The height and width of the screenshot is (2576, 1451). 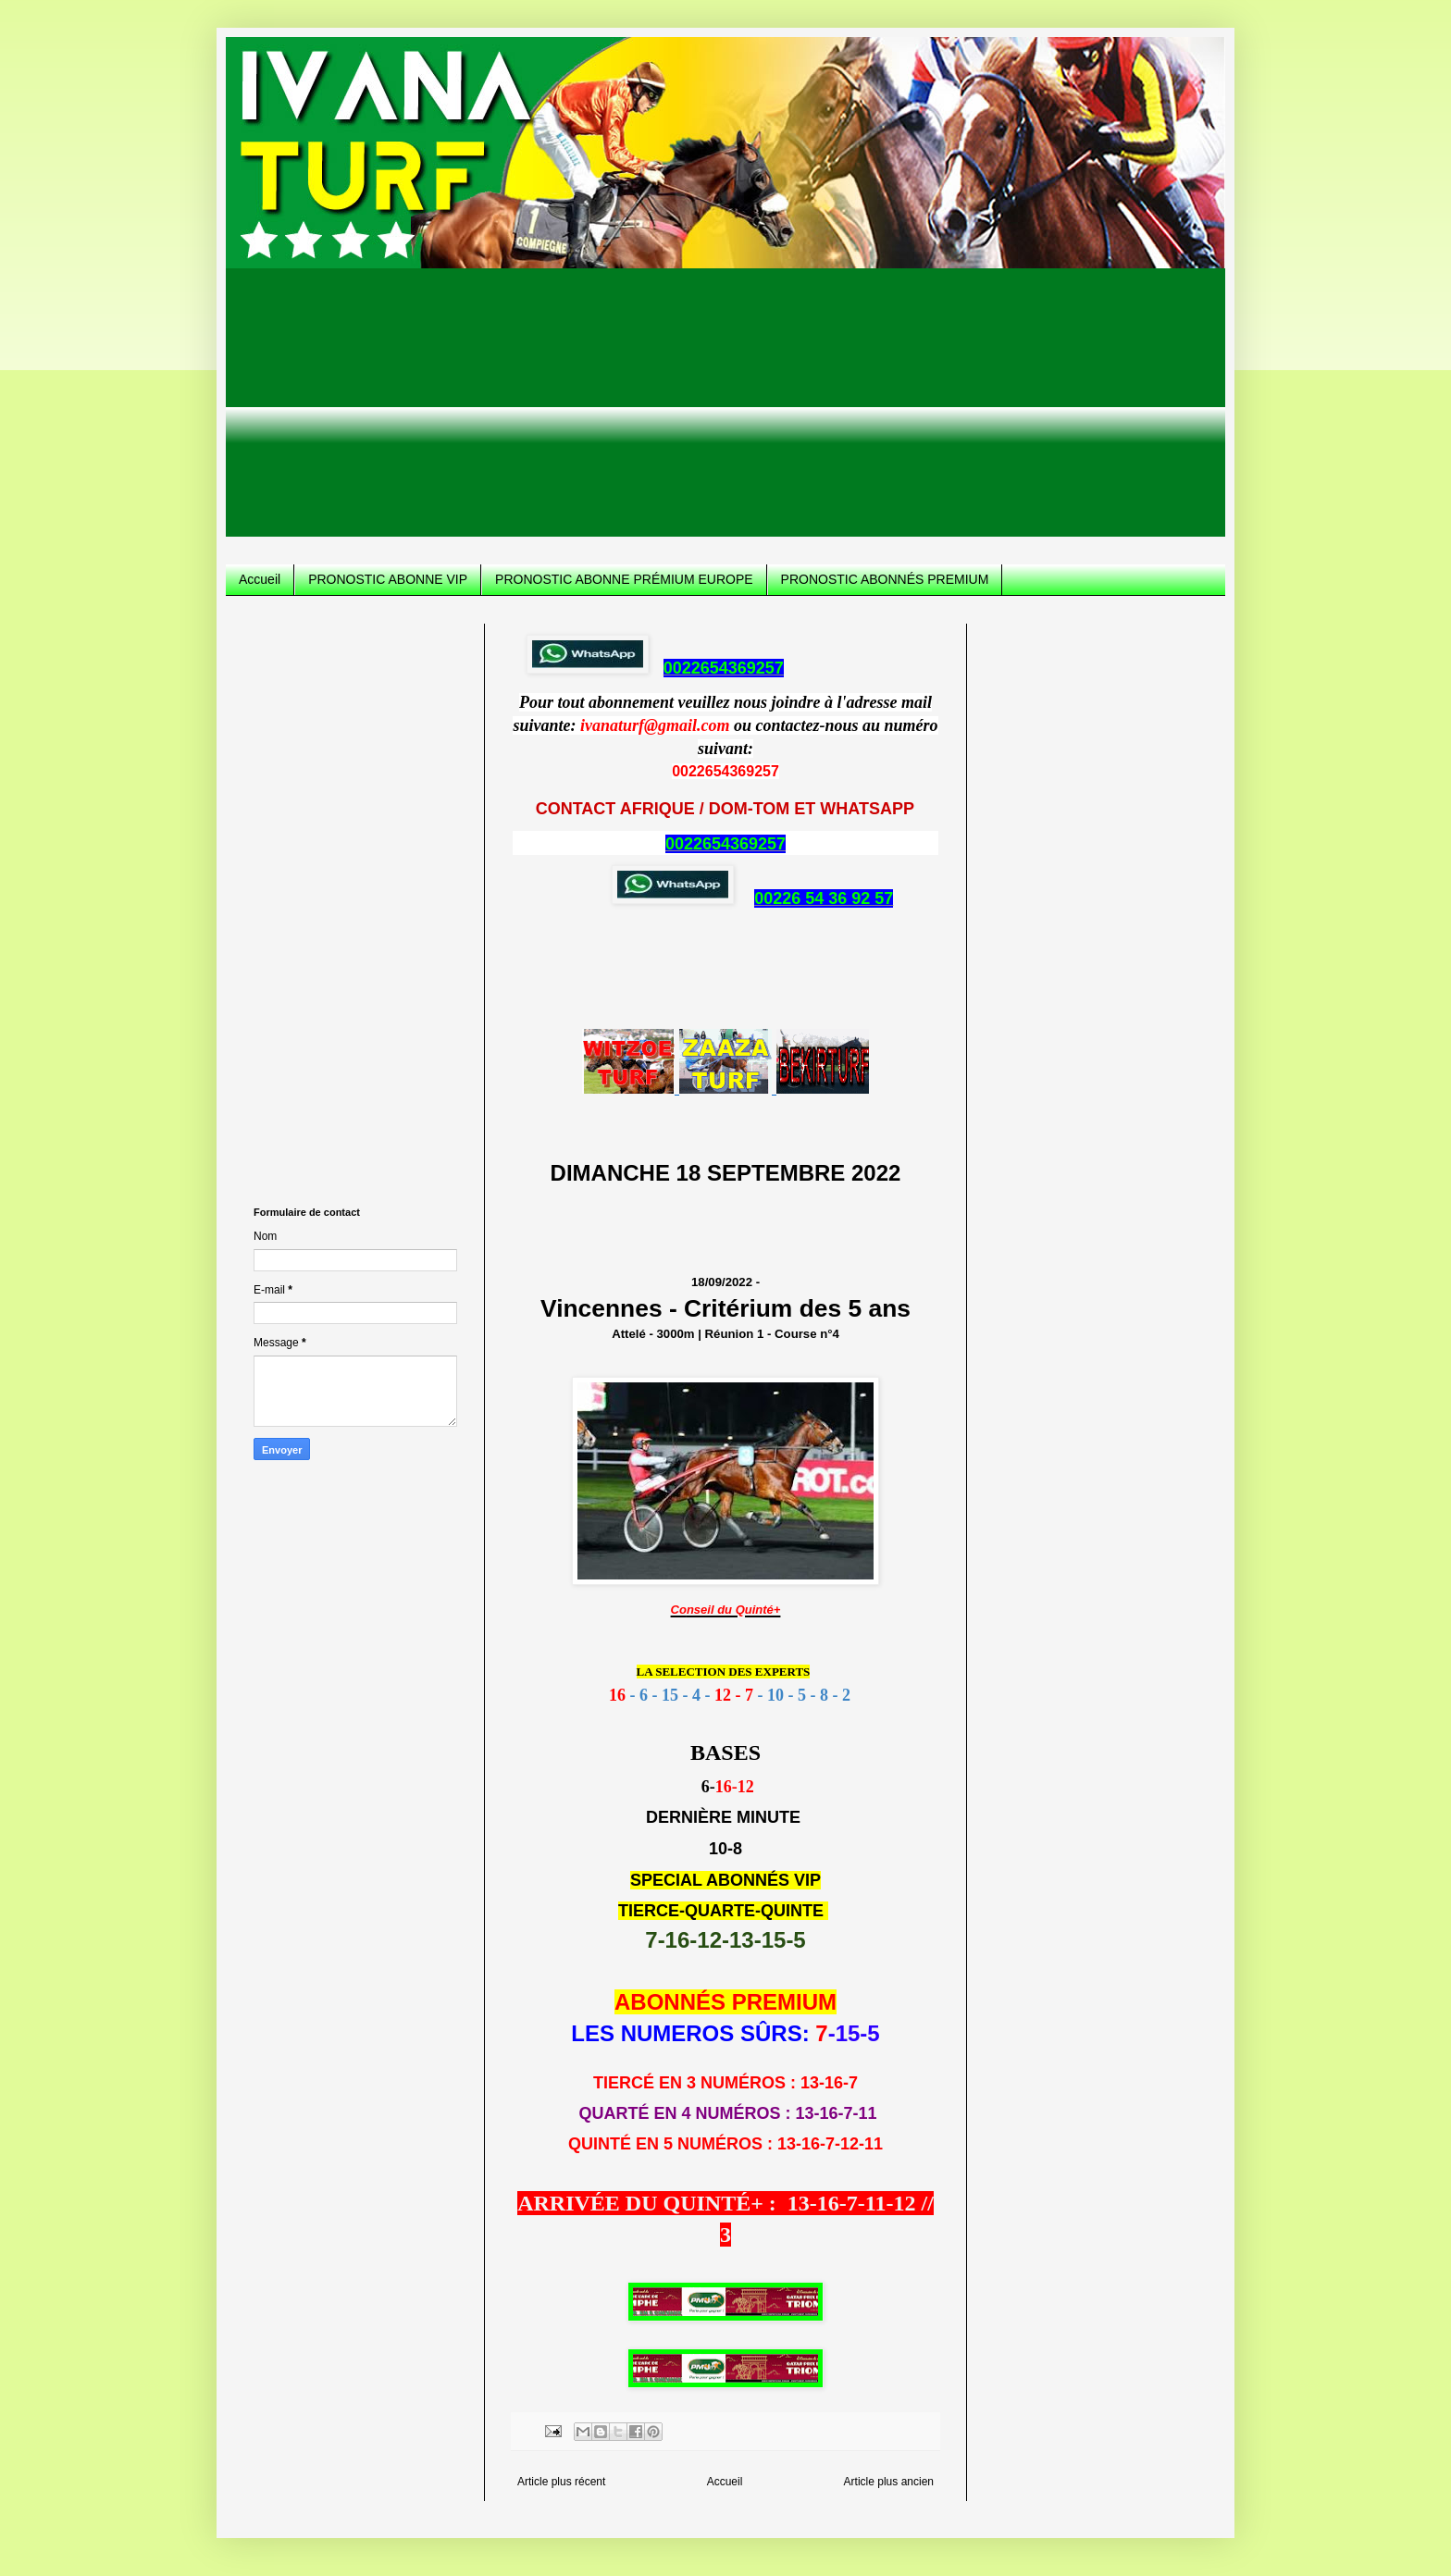 What do you see at coordinates (623, 579) in the screenshot?
I see `PRONOSTIC ABONNE PRÉMIUM EUROPE` at bounding box center [623, 579].